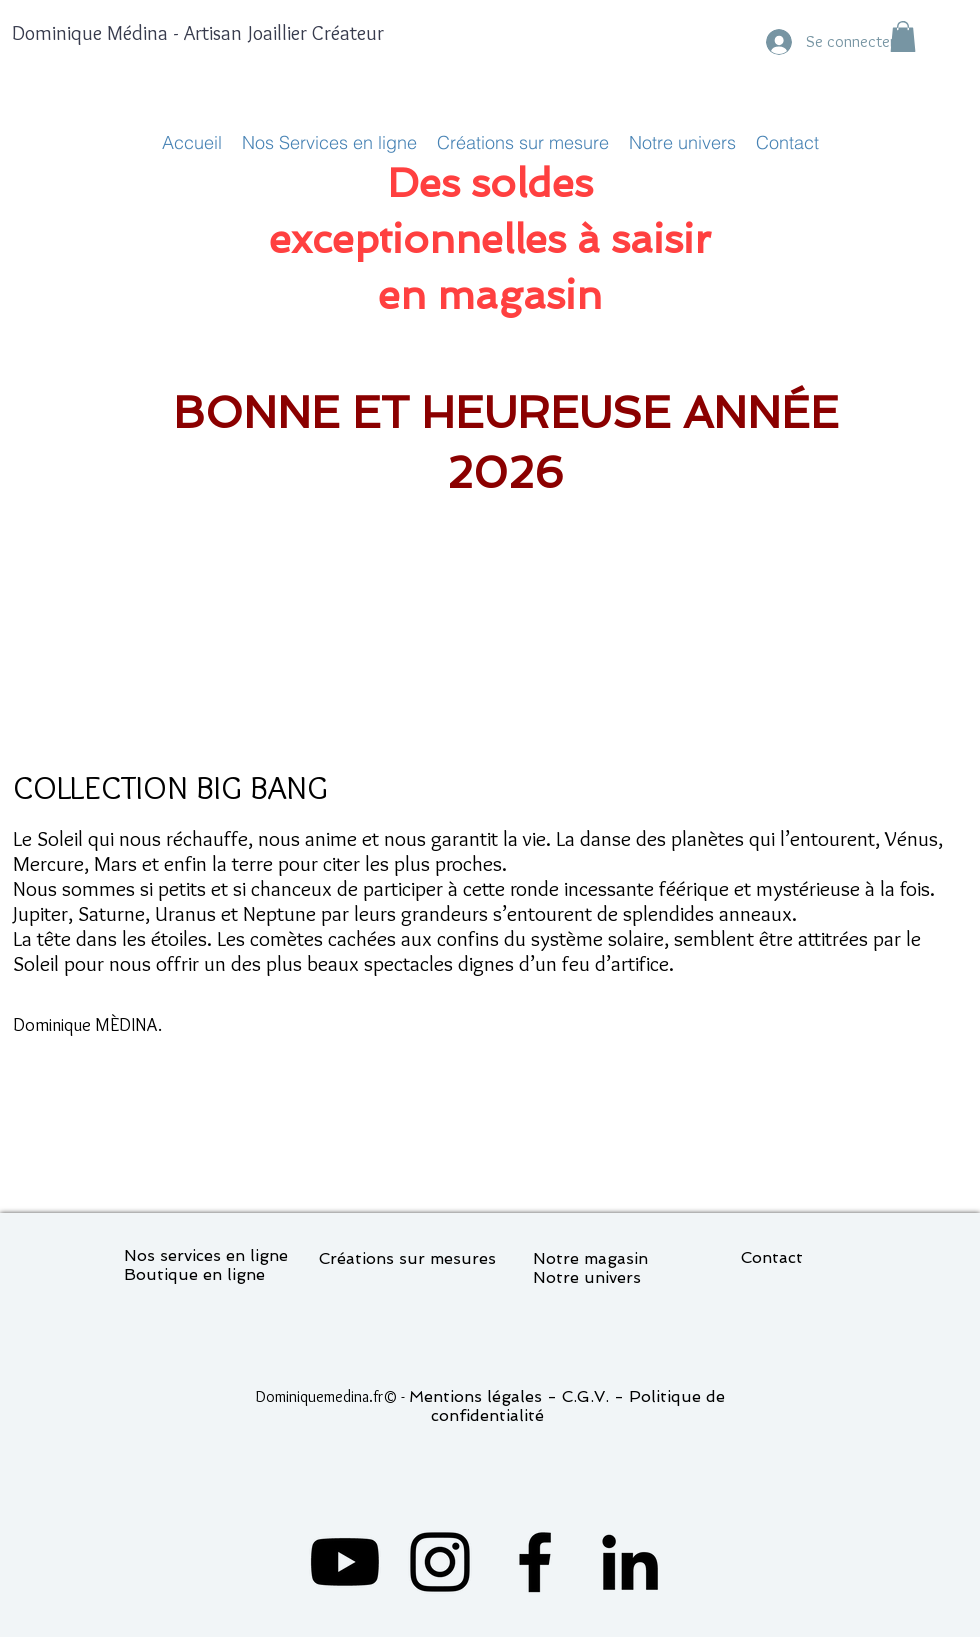 The image size is (980, 1637). What do you see at coordinates (407, 1258) in the screenshot?
I see `Créations sur mesures` at bounding box center [407, 1258].